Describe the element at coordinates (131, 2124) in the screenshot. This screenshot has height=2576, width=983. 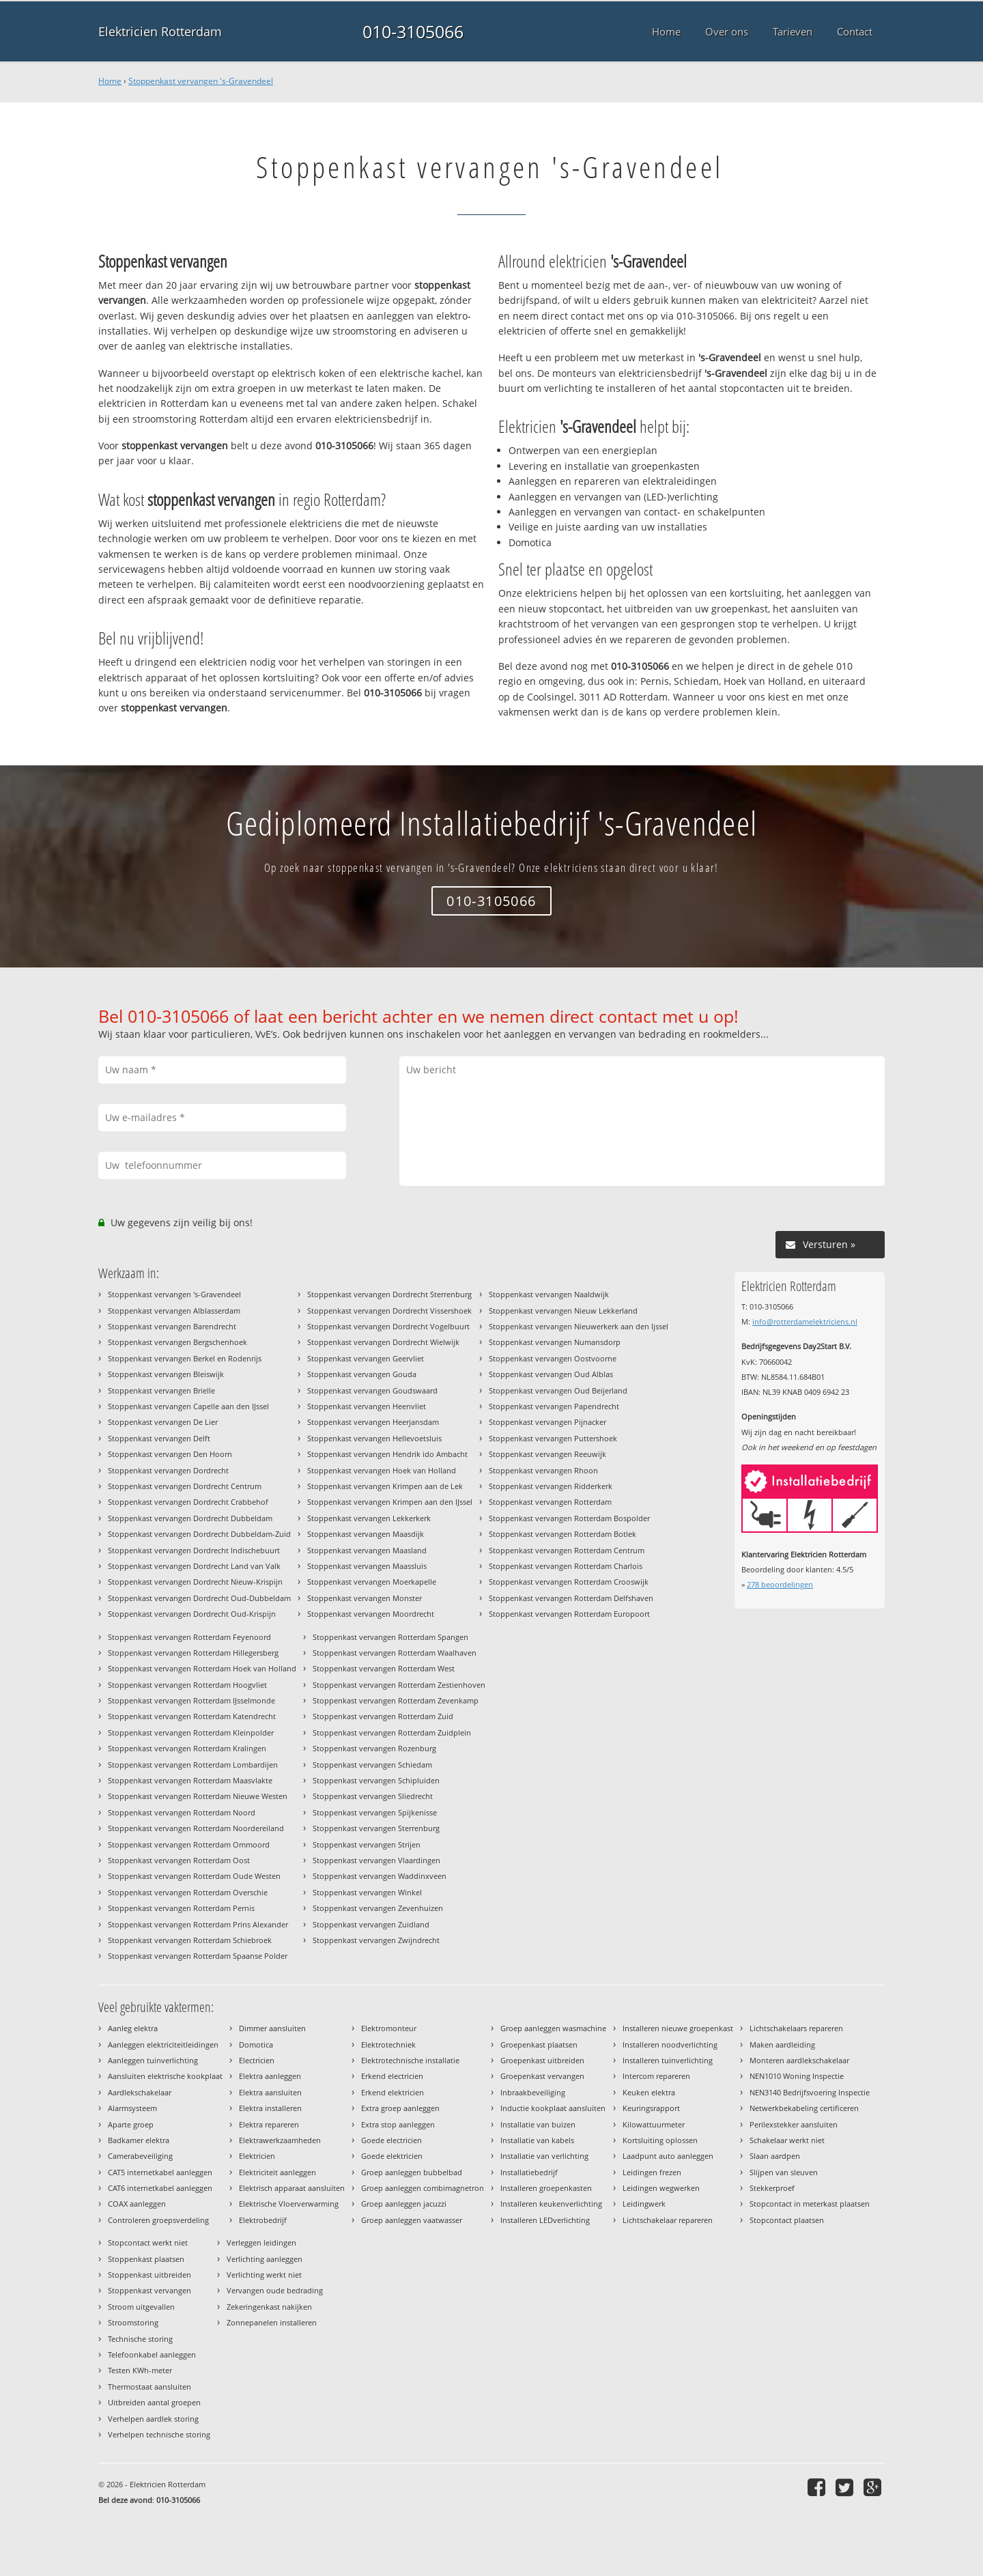
I see `Aparte groep` at that location.